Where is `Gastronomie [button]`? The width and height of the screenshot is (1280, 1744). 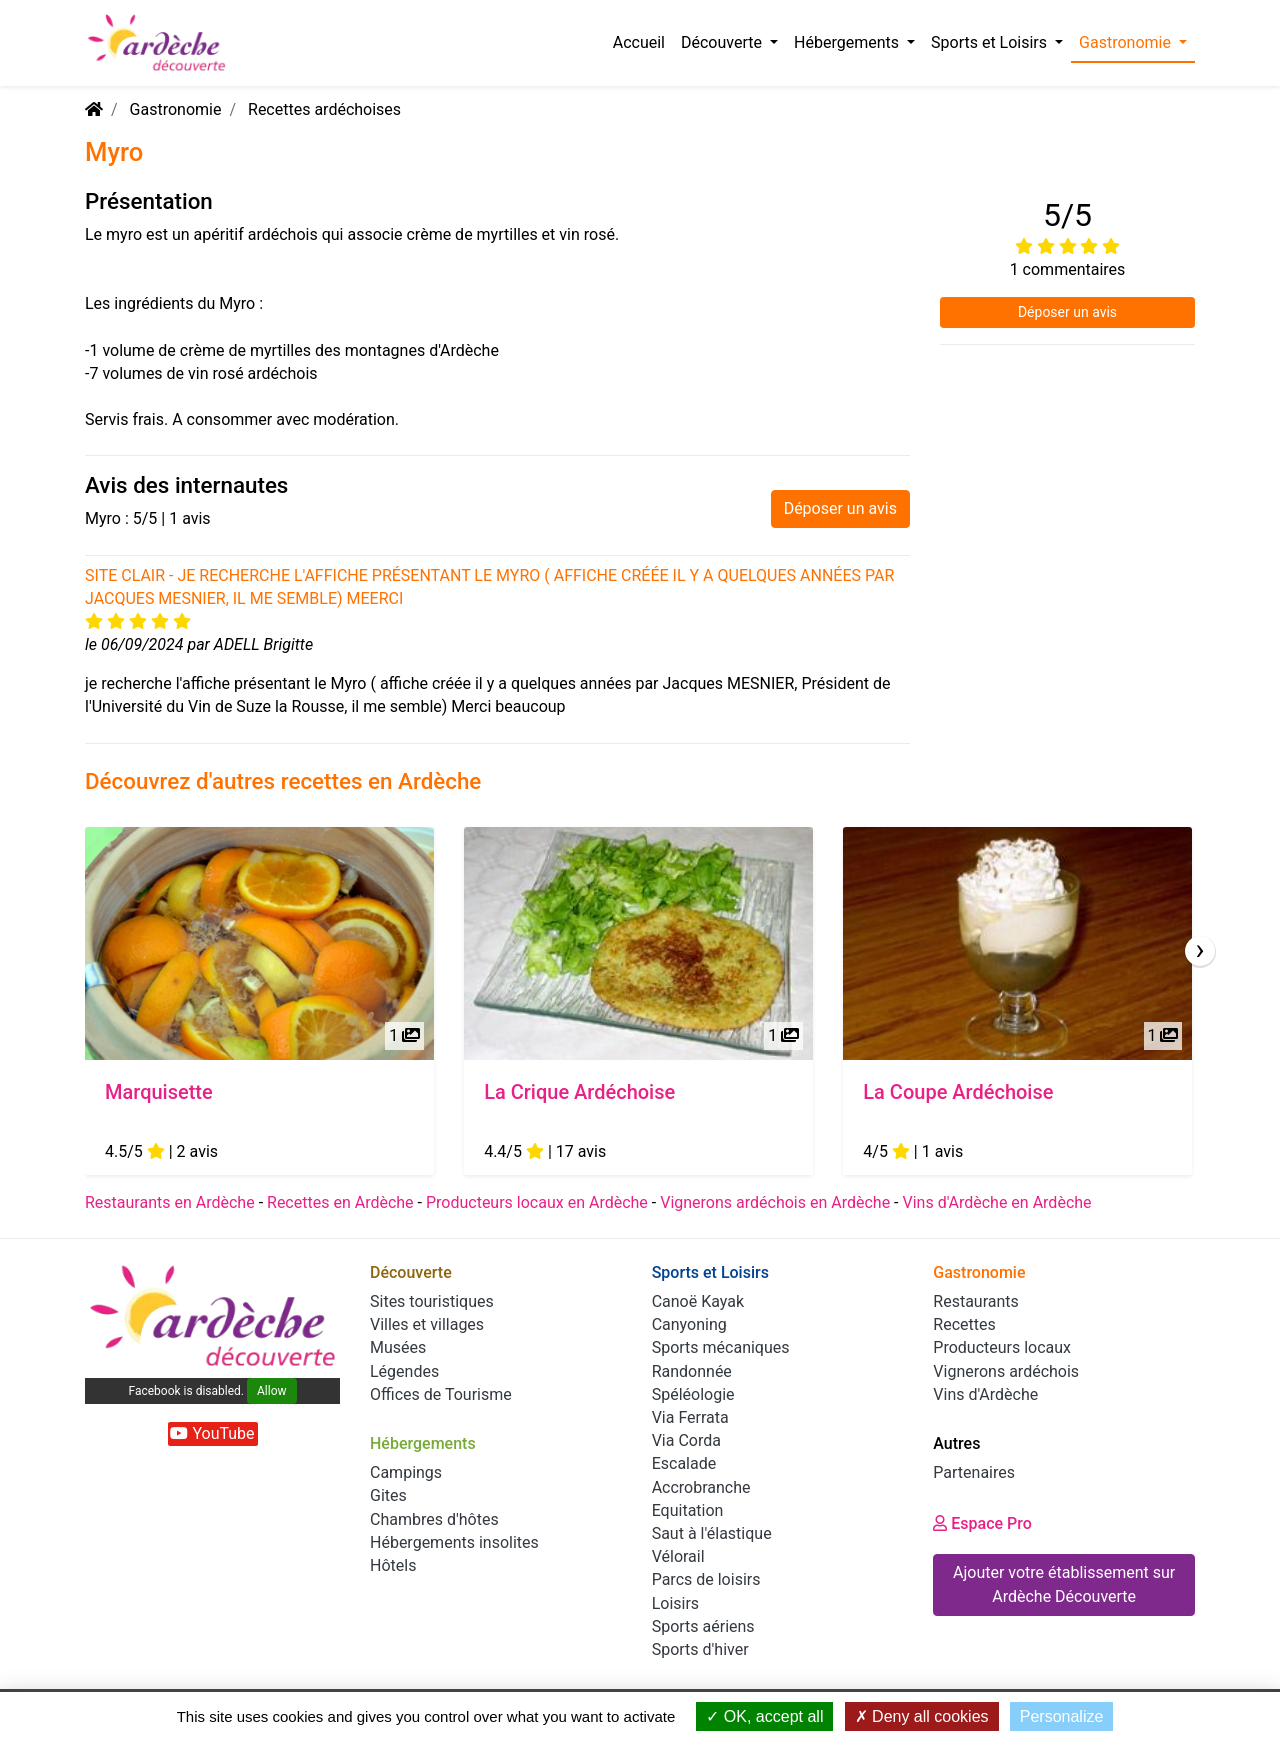 Gastronomie [button] is located at coordinates (1127, 42).